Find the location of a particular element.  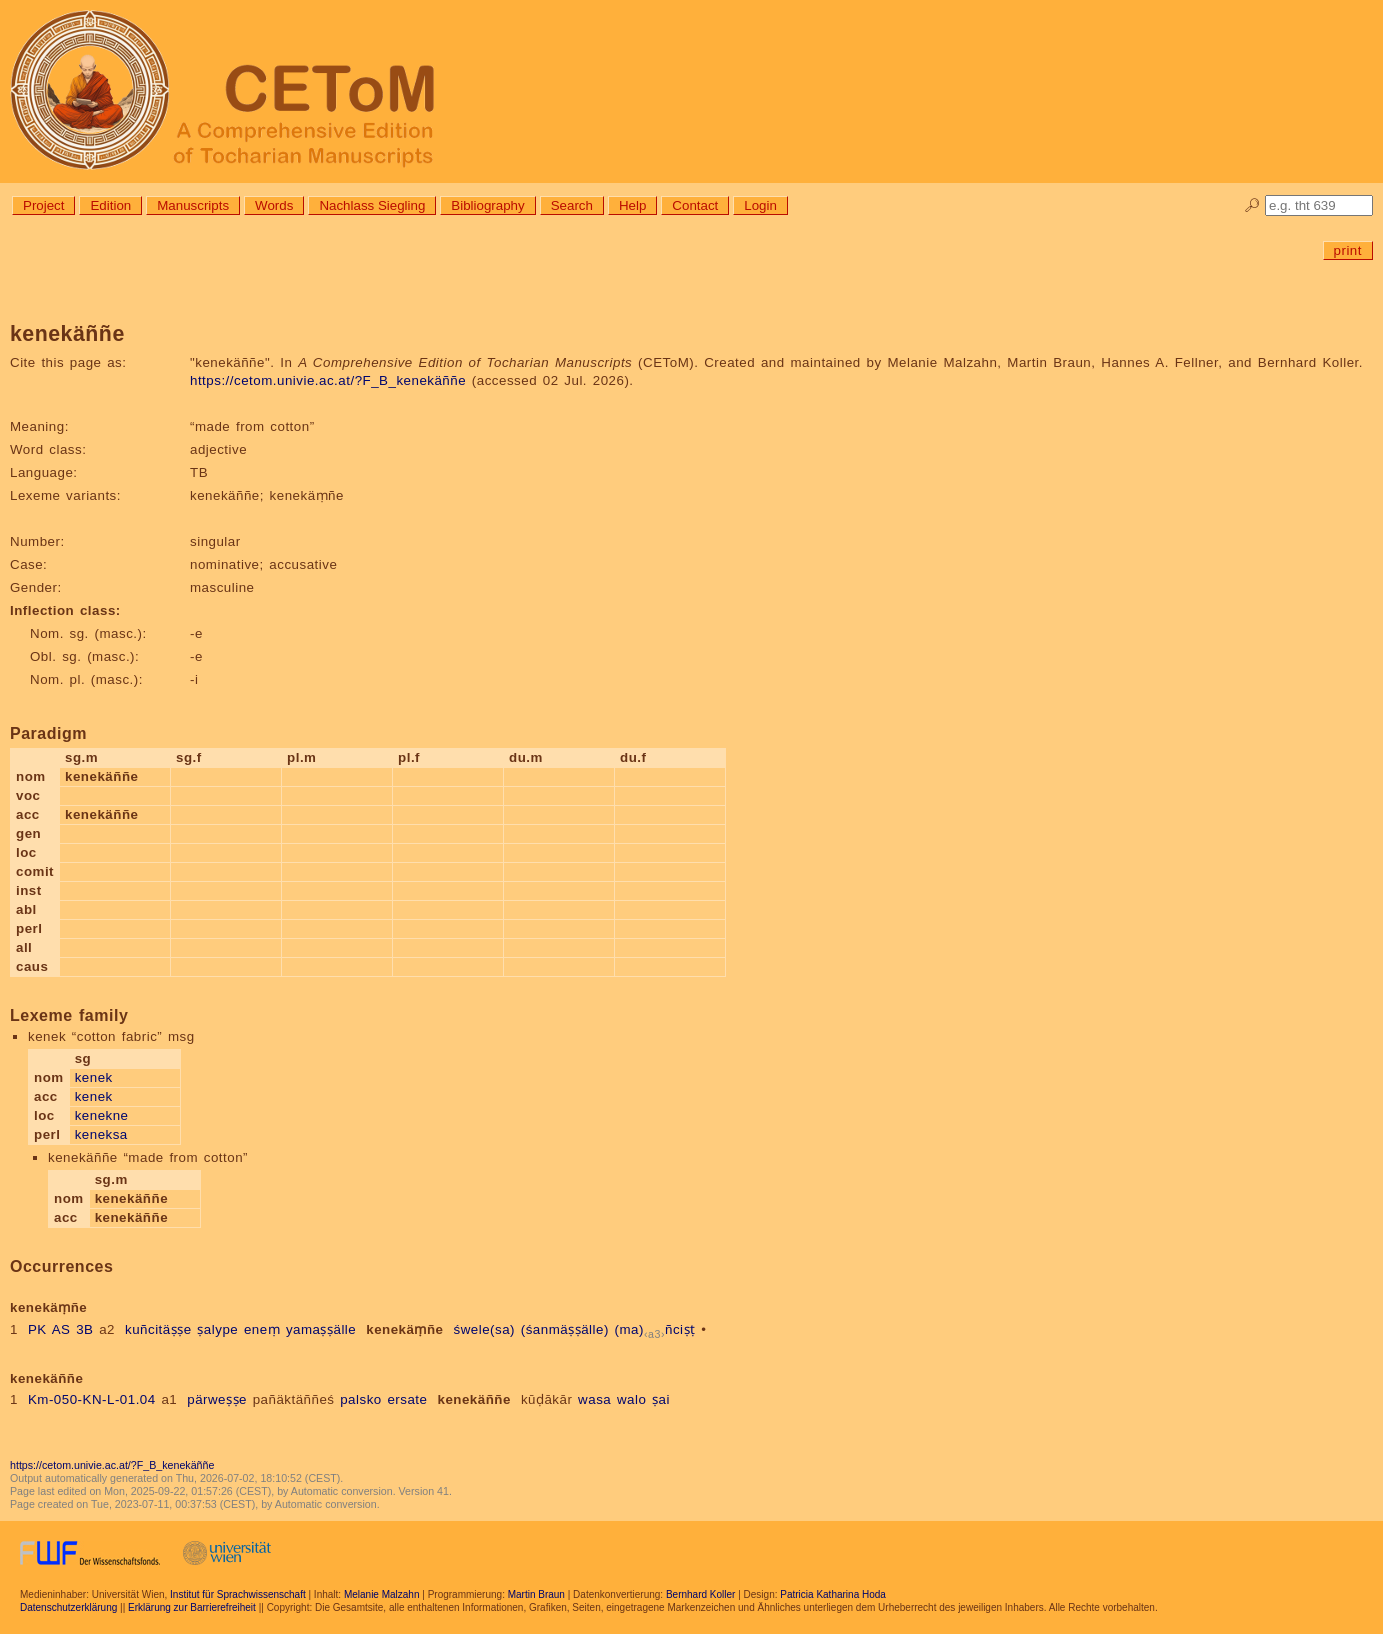

Erklärung zur Barrierefreiheit is located at coordinates (192, 1607).